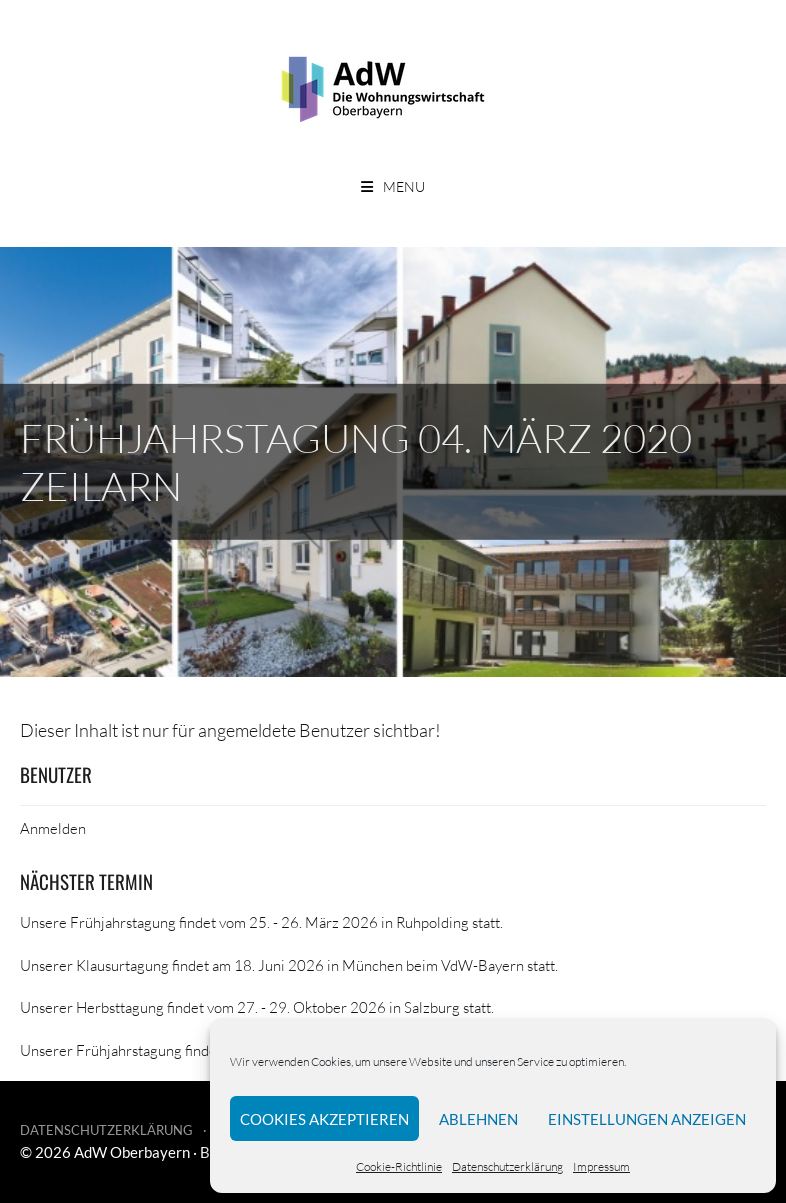 Image resolution: width=786 pixels, height=1203 pixels. What do you see at coordinates (132, 1152) in the screenshot?
I see `AdW Oberbayern` at bounding box center [132, 1152].